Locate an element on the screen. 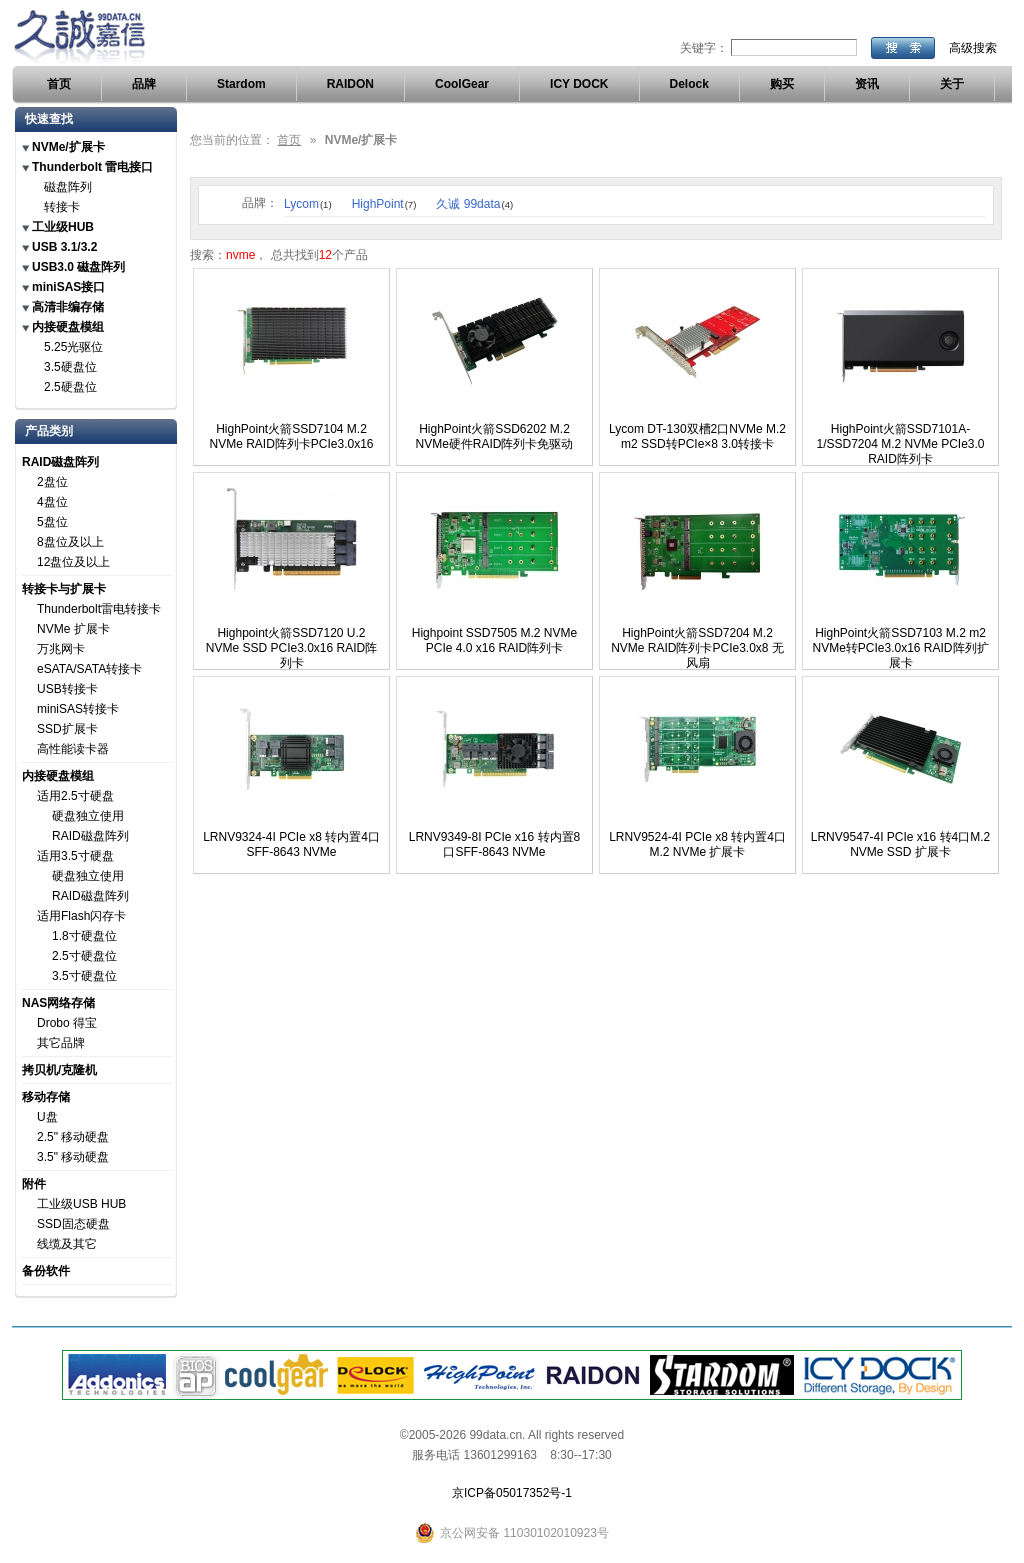 Image resolution: width=1024 pixels, height=1563 pixels. 磁盘阵列 is located at coordinates (68, 187).